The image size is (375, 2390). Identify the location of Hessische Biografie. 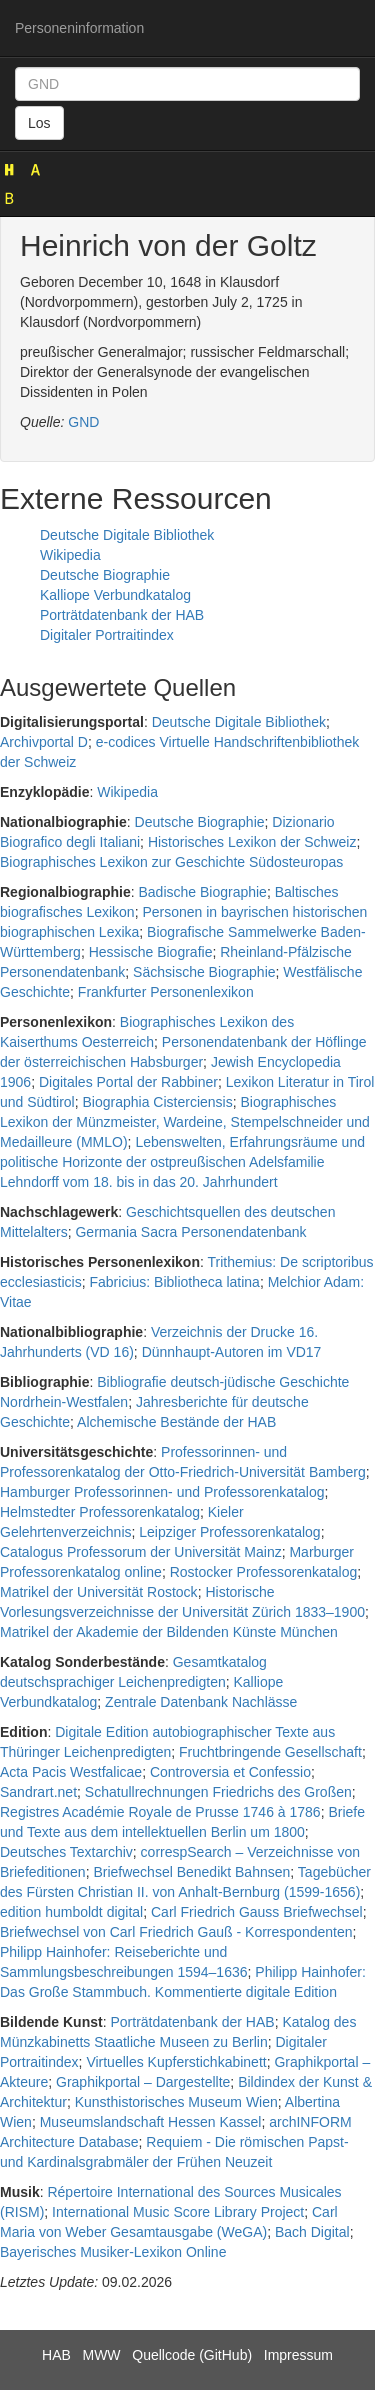
(151, 952).